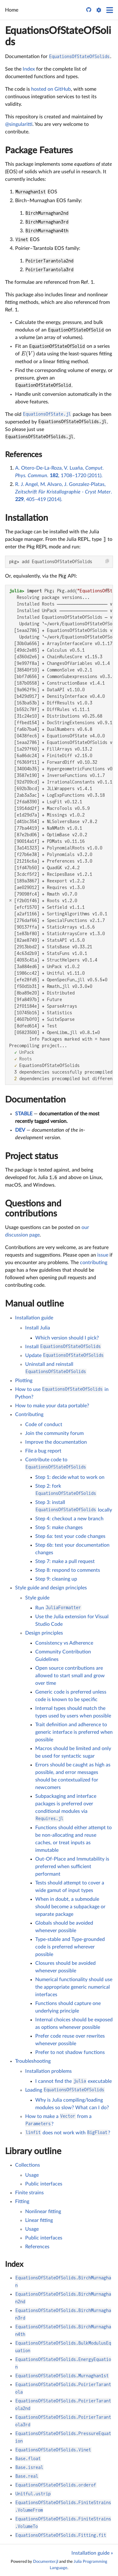 This screenshot has width=118, height=2576. What do you see at coordinates (33, 2151) in the screenshot?
I see `Library outline` at bounding box center [33, 2151].